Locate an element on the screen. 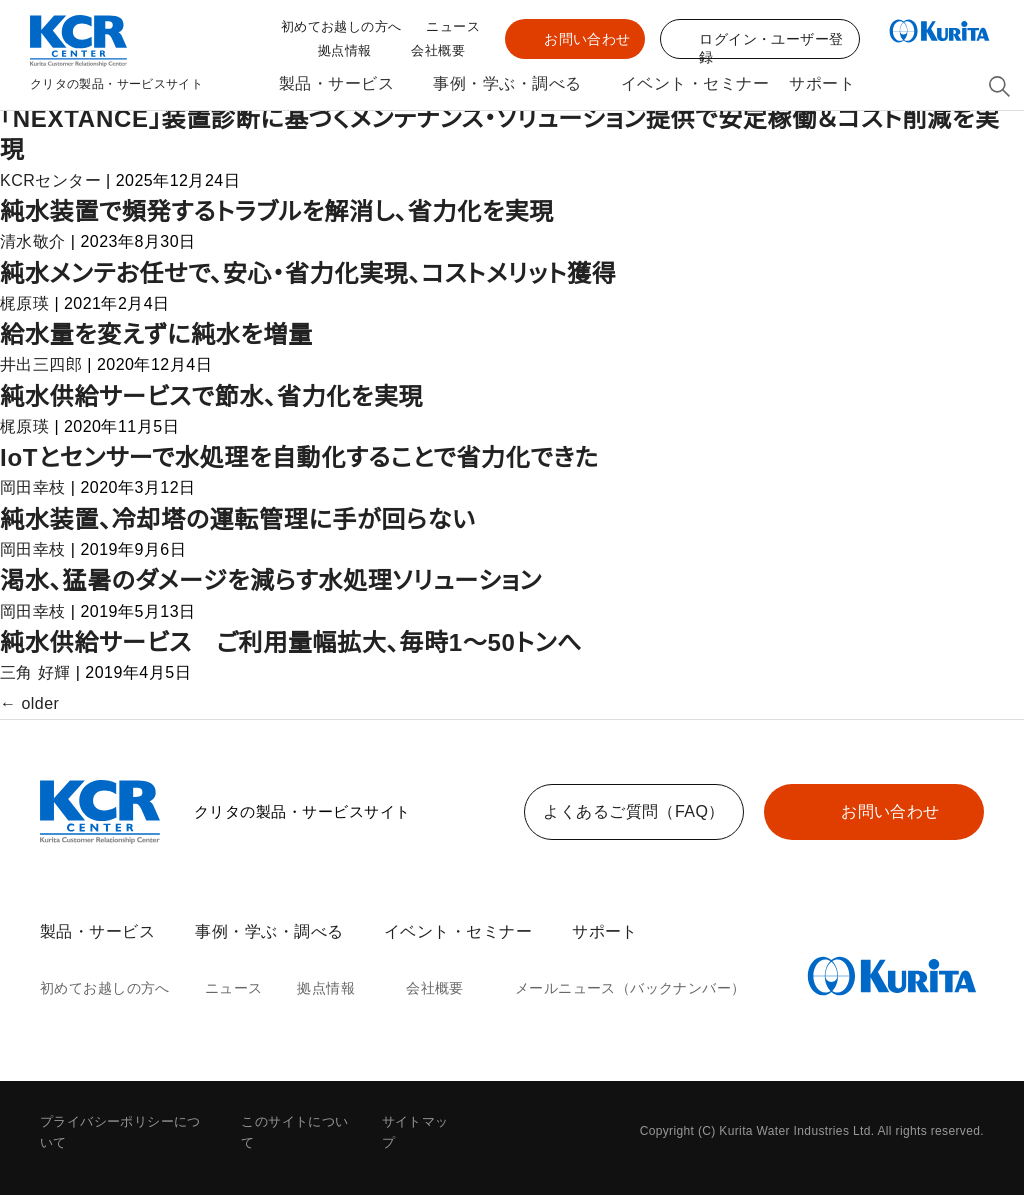 Image resolution: width=1024 pixels, height=1195 pixels. 井出三四郎 is located at coordinates (41, 365).